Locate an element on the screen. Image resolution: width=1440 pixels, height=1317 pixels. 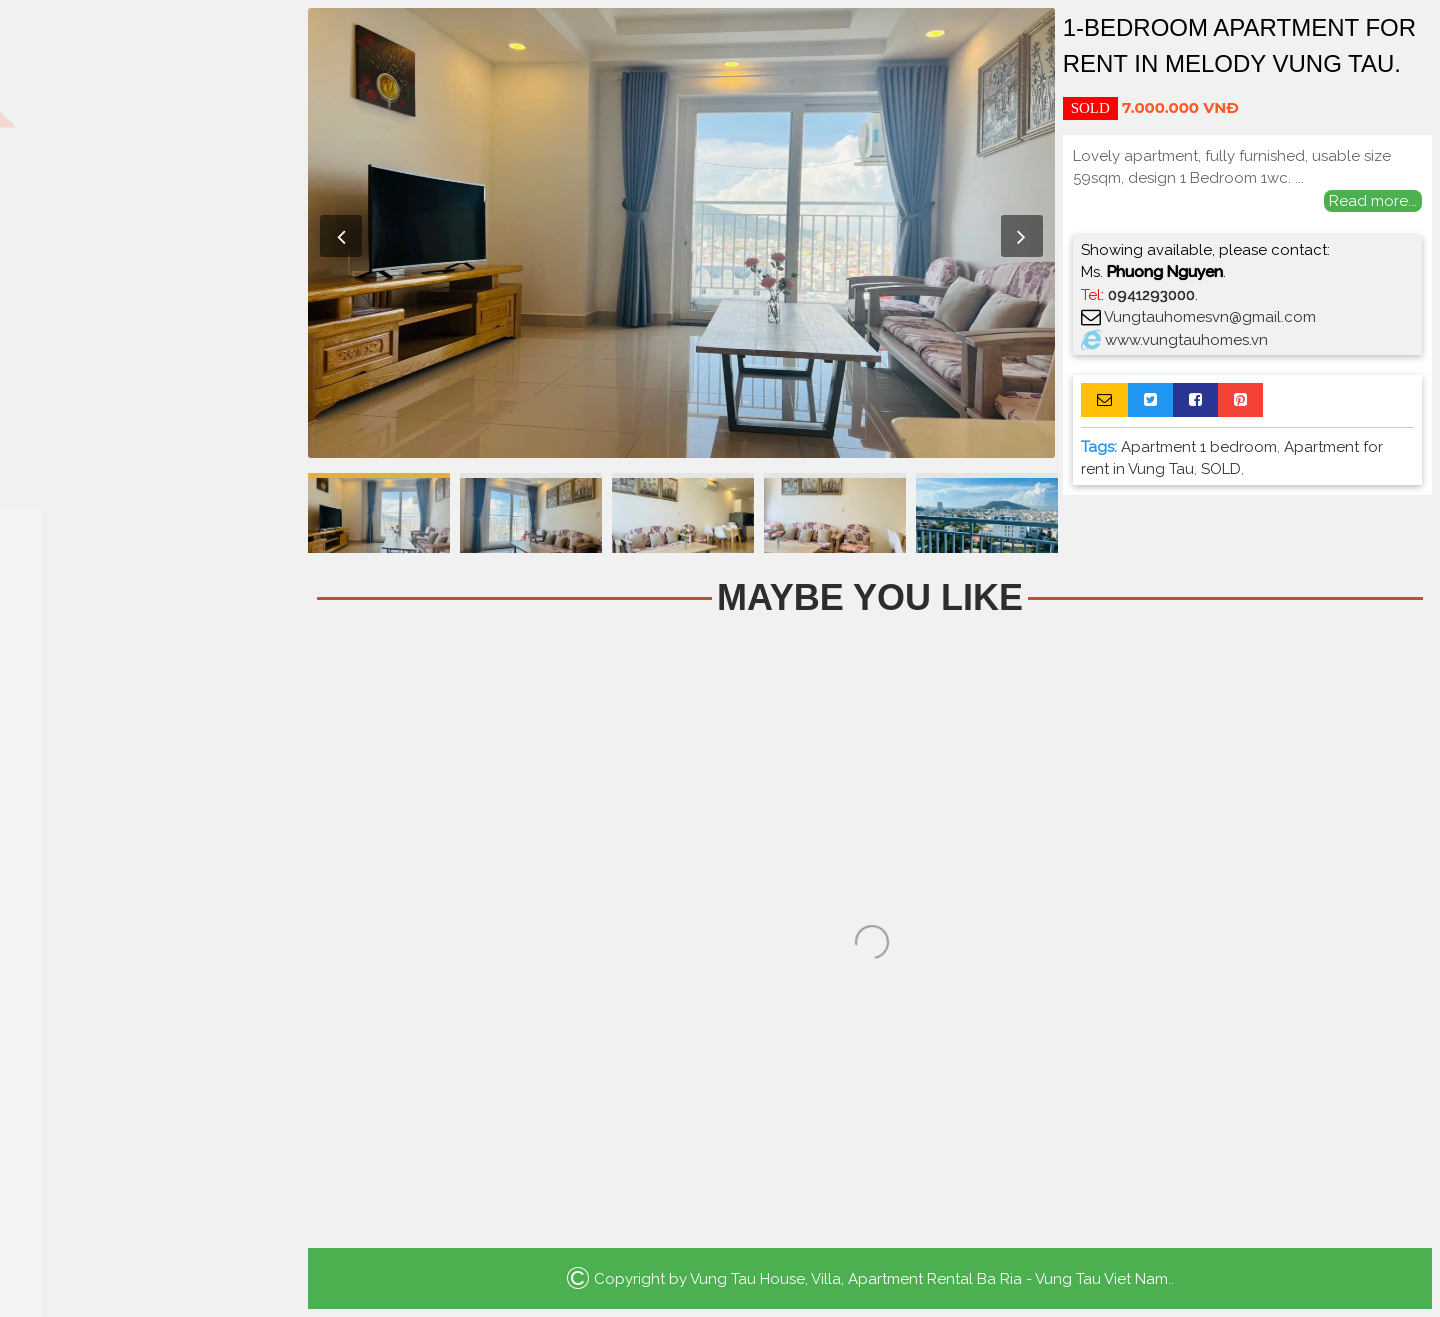
Villa is located at coordinates (150, 299).